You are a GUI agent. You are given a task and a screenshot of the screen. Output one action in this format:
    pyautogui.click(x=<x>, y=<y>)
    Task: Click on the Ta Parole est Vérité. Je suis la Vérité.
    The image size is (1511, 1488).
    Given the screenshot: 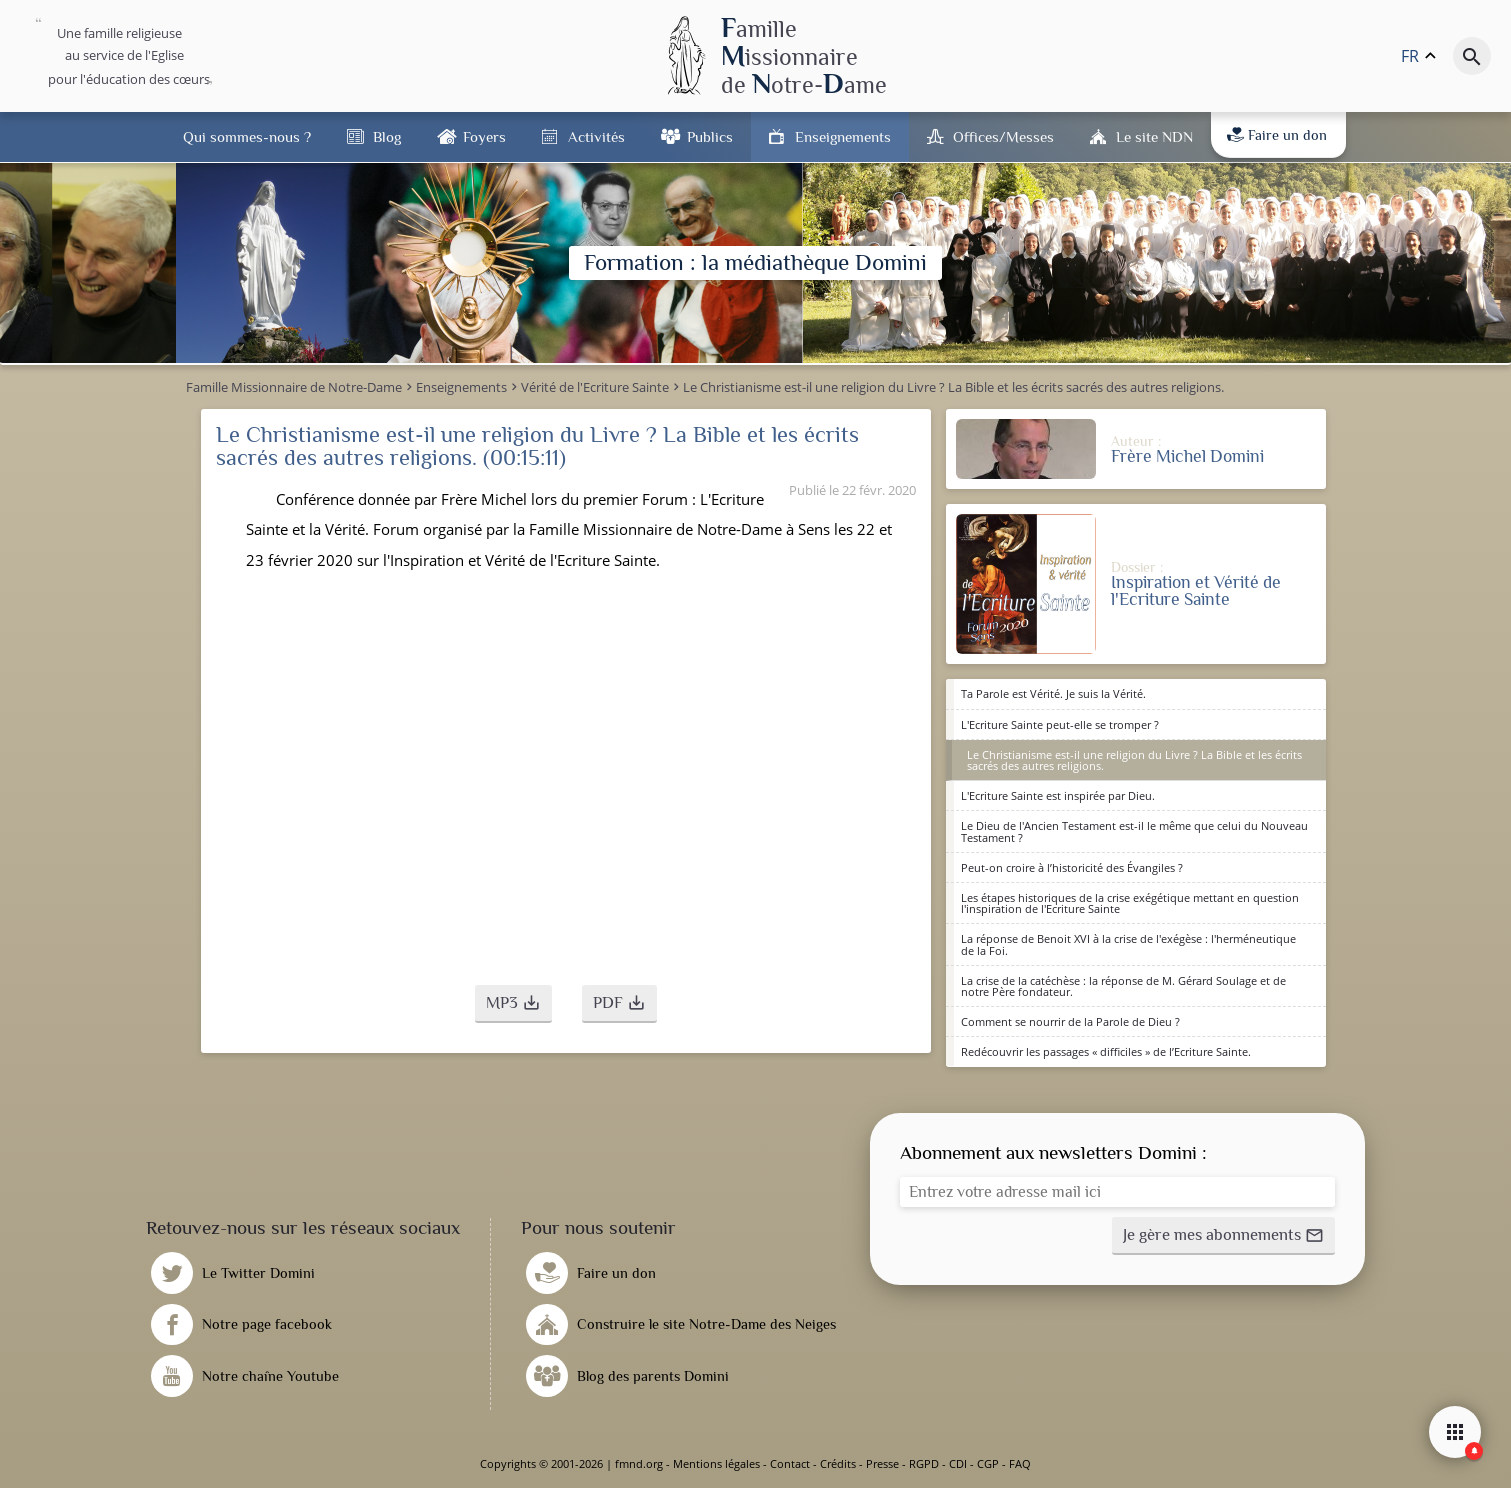 What is the action you would take?
    pyautogui.click(x=1053, y=693)
    